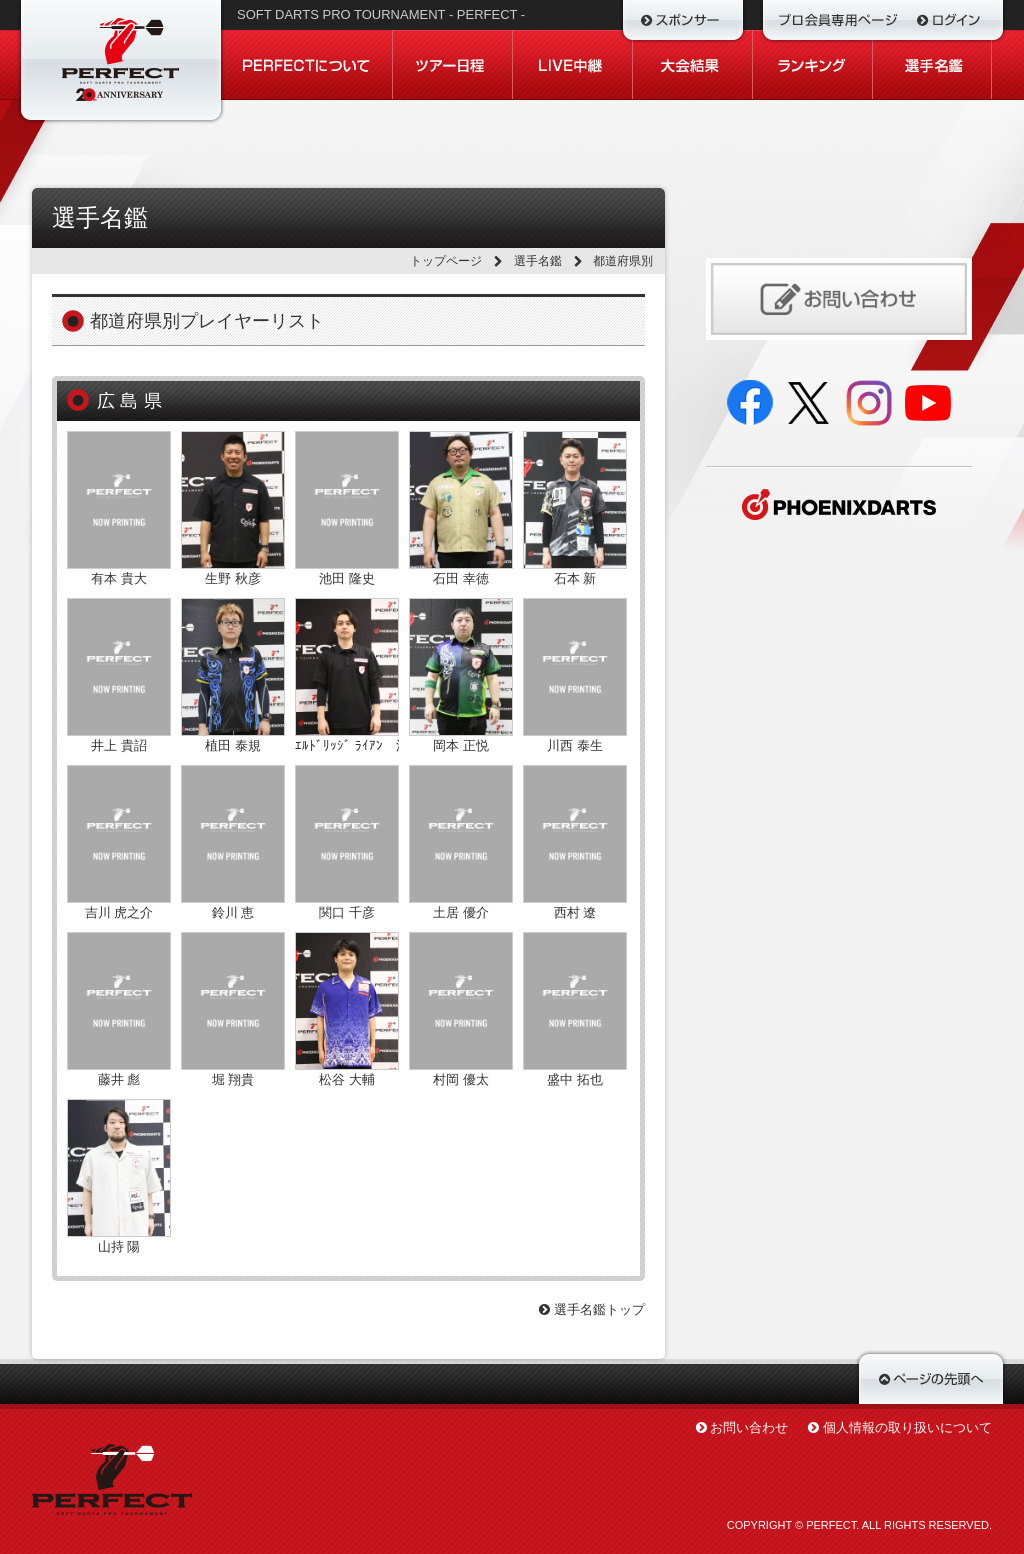  I want to click on トップページ, so click(446, 261).